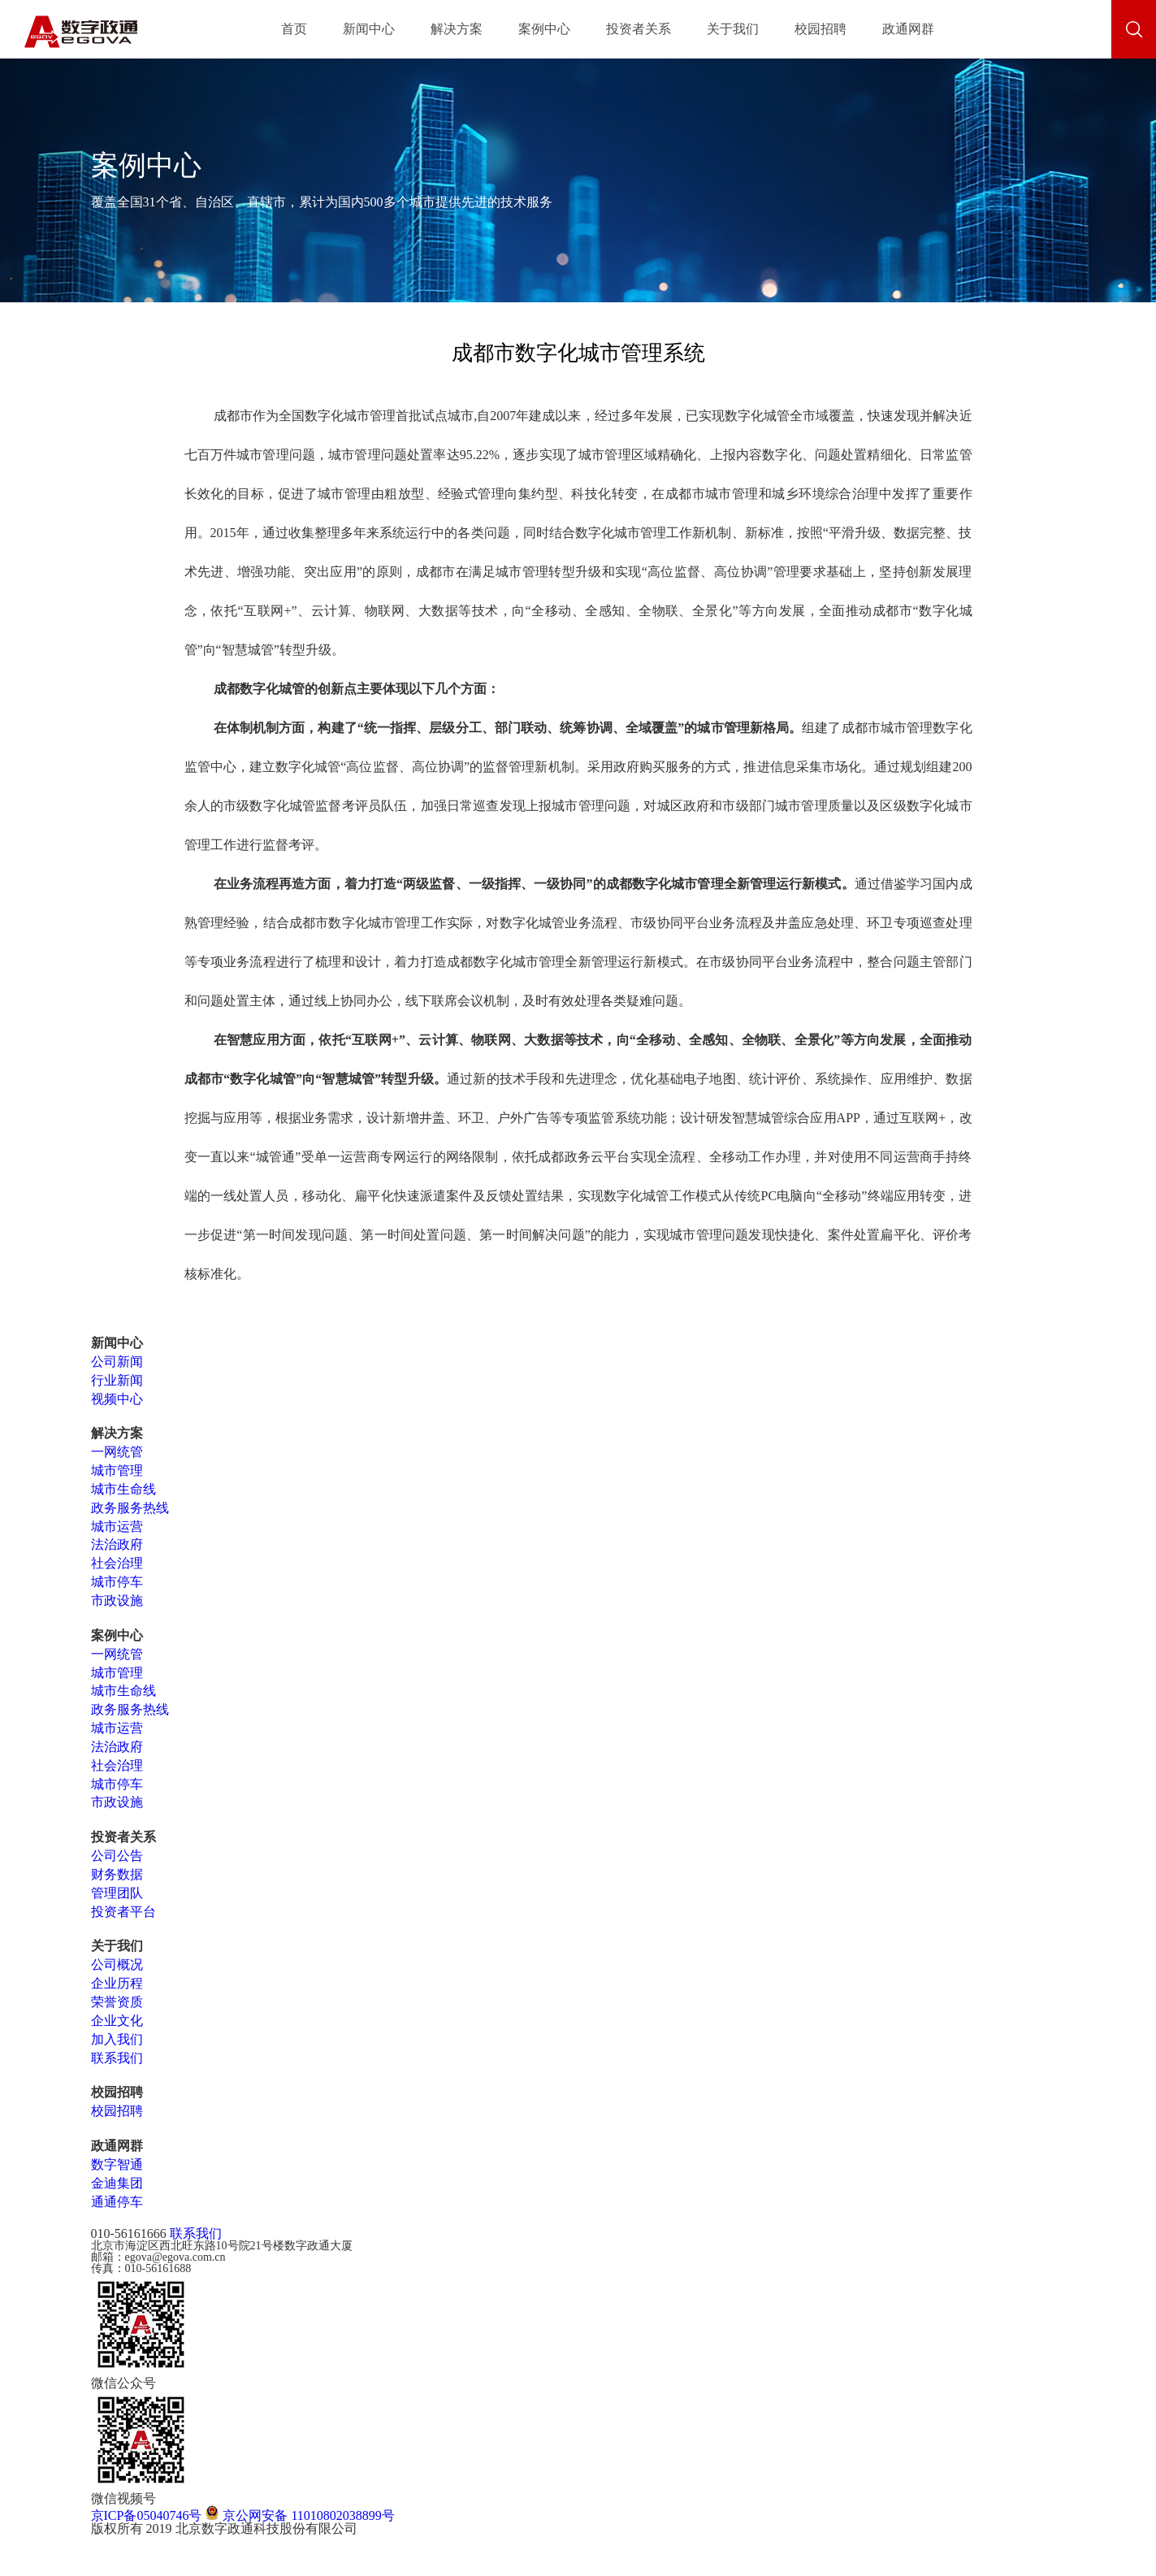  What do you see at coordinates (117, 1526) in the screenshot?
I see `城市运营` at bounding box center [117, 1526].